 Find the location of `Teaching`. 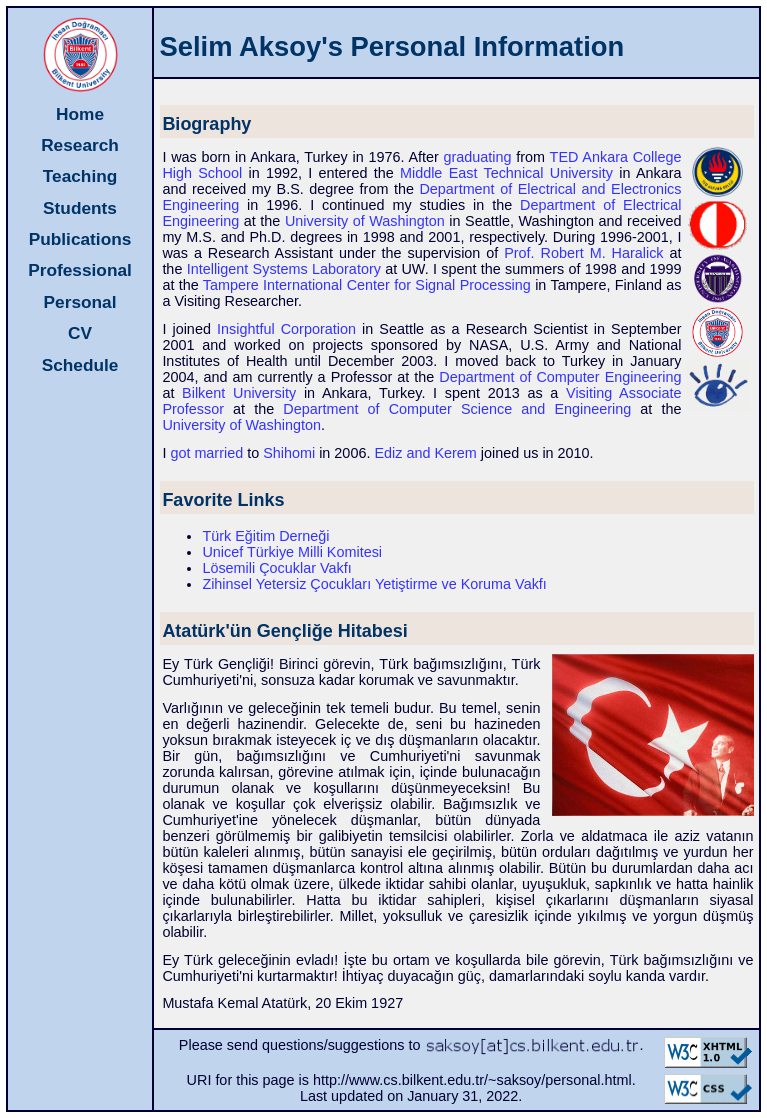

Teaching is located at coordinates (80, 176).